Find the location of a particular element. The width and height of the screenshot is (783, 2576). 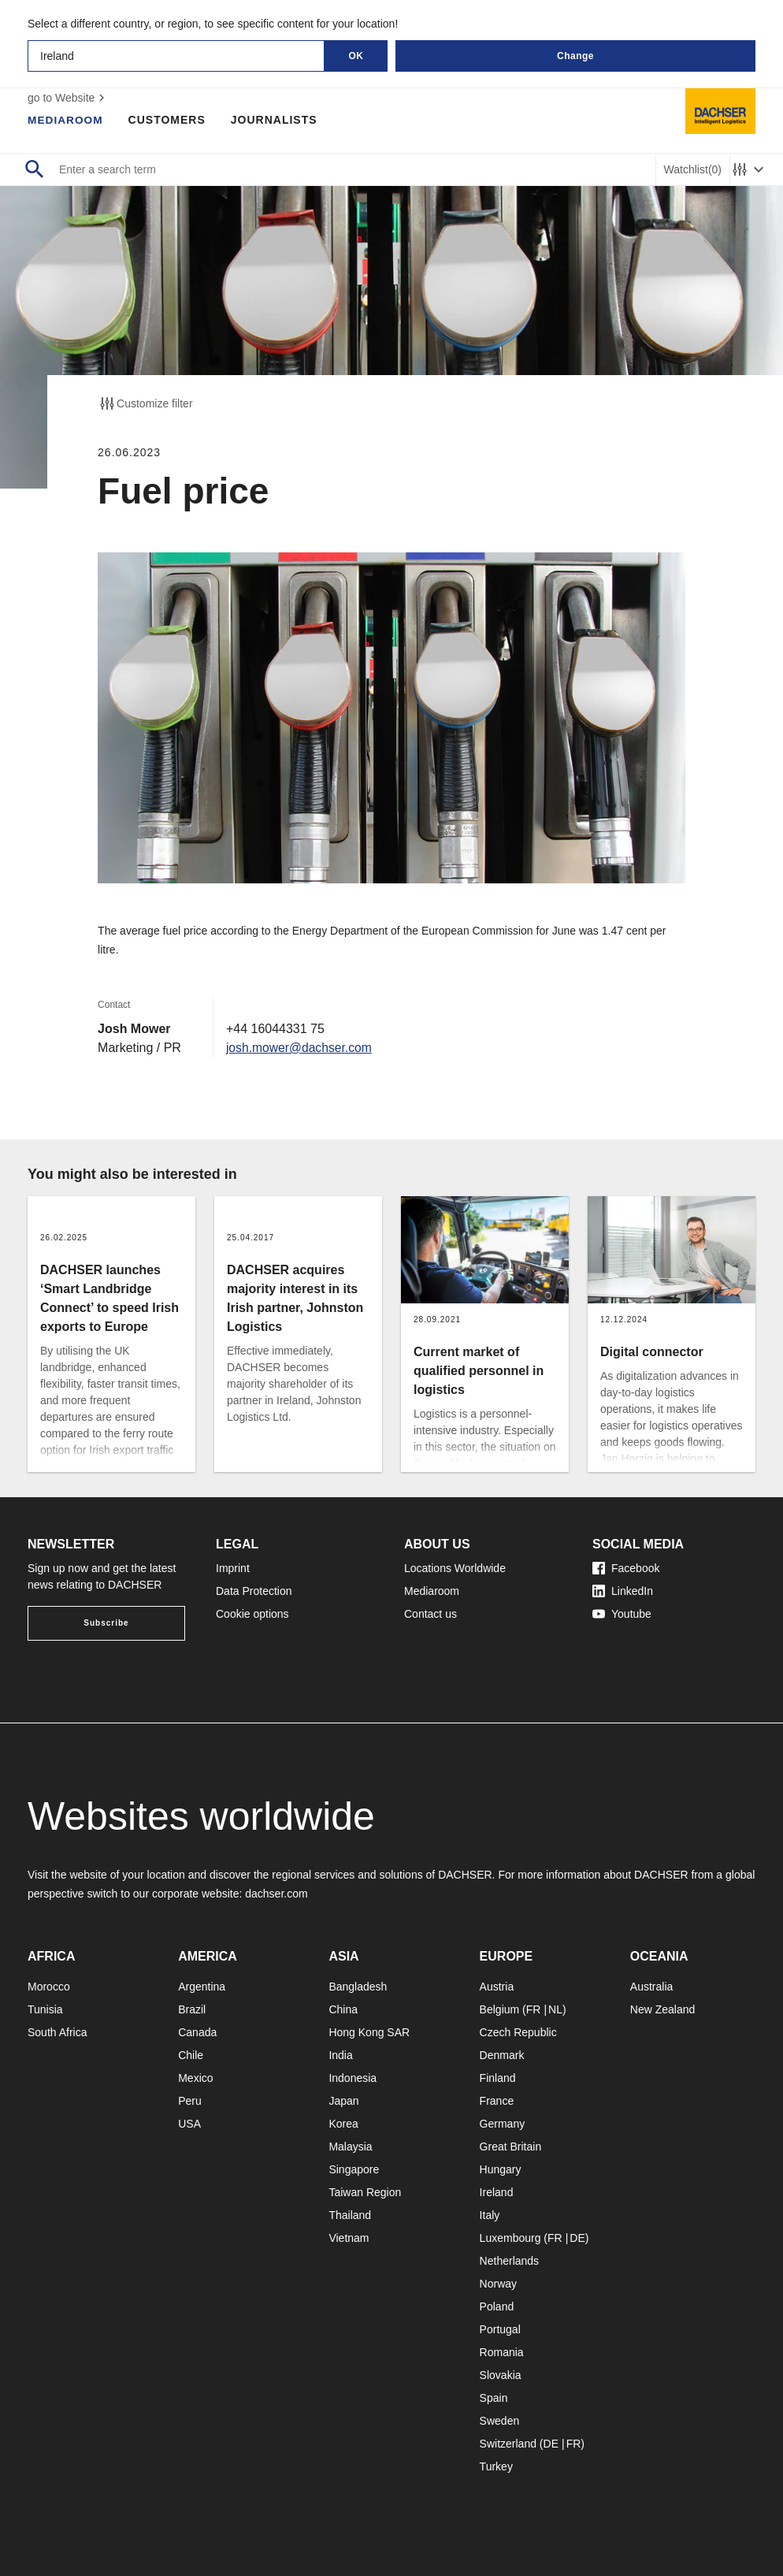

Cookie options is located at coordinates (252, 1614).